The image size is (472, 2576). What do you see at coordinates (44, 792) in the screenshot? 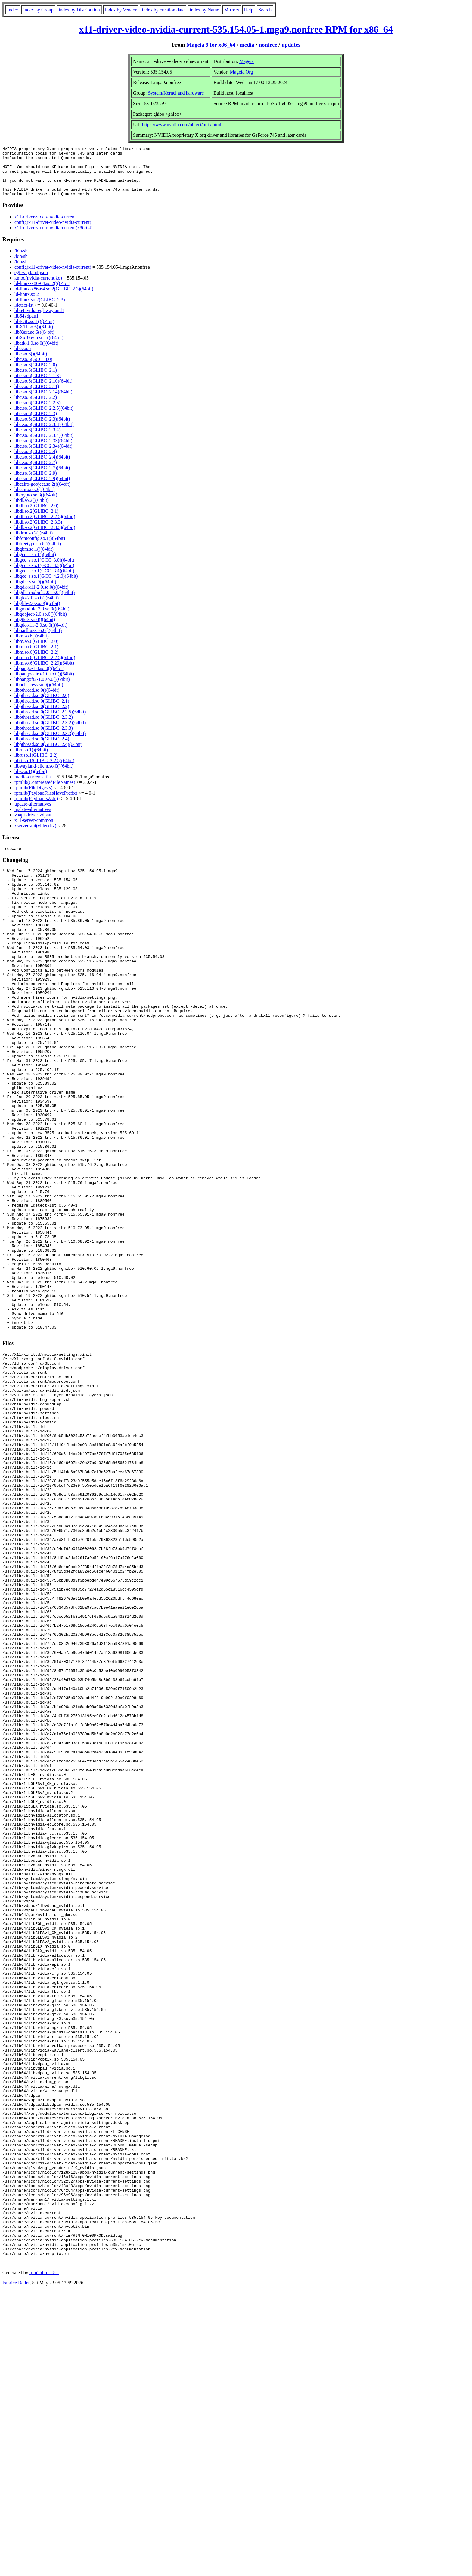
I see `rpmlib(CompressedFileNames)` at bounding box center [44, 792].